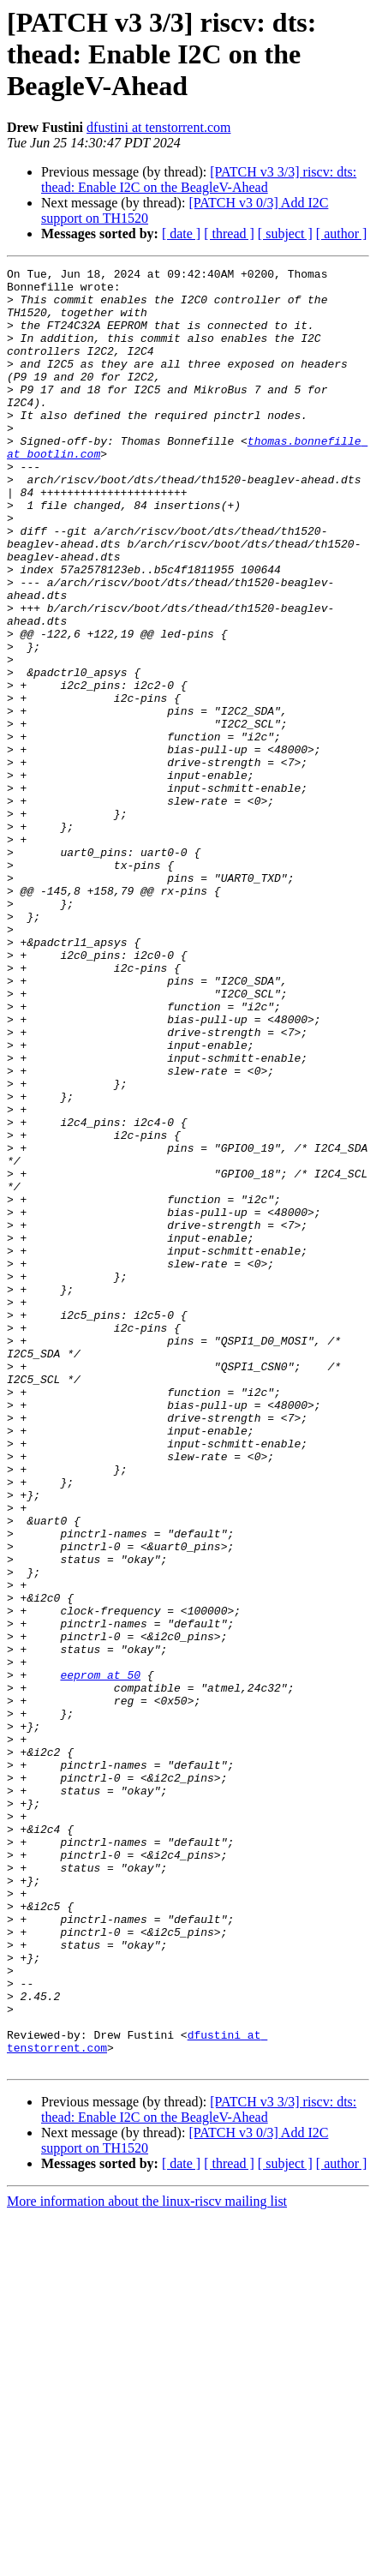 The image size is (376, 2576). What do you see at coordinates (341, 233) in the screenshot?
I see `[ author ]` at bounding box center [341, 233].